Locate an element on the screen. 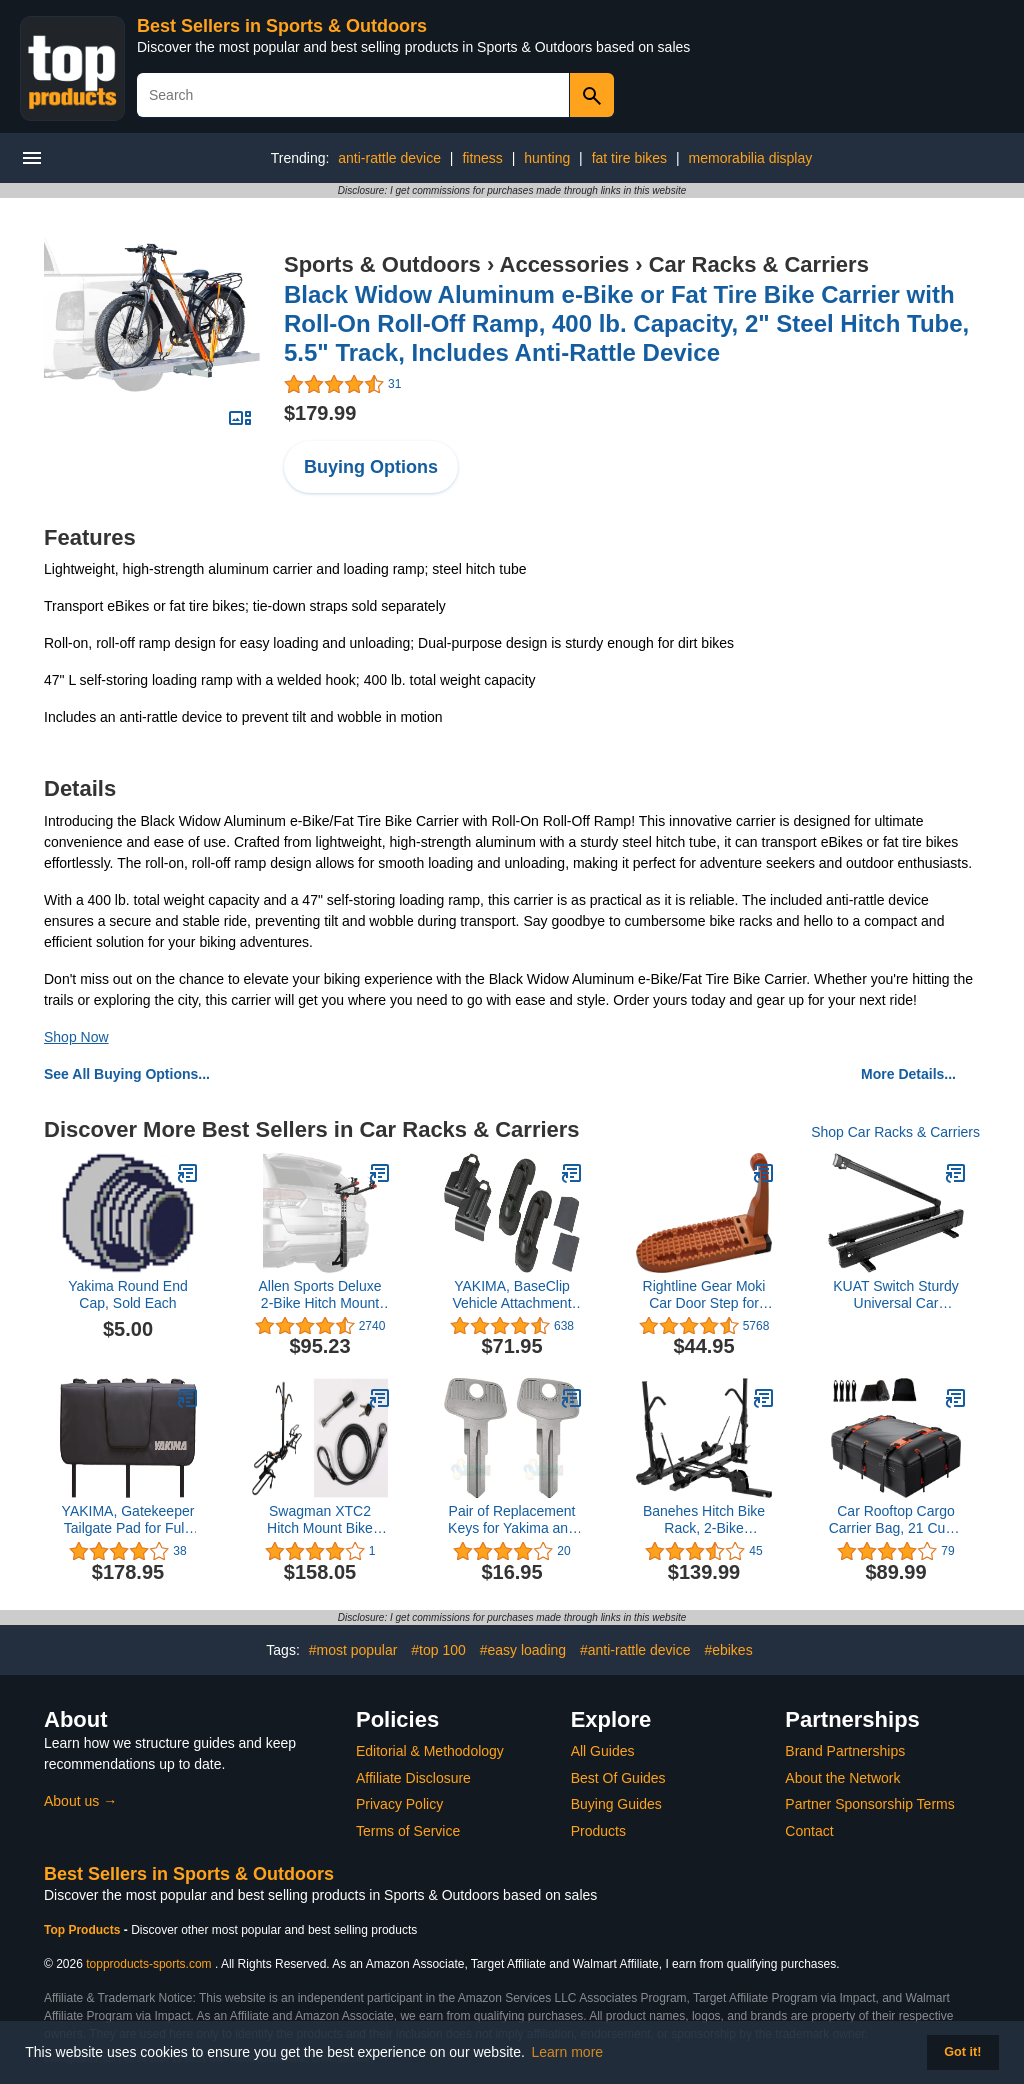  fitness is located at coordinates (482, 158).